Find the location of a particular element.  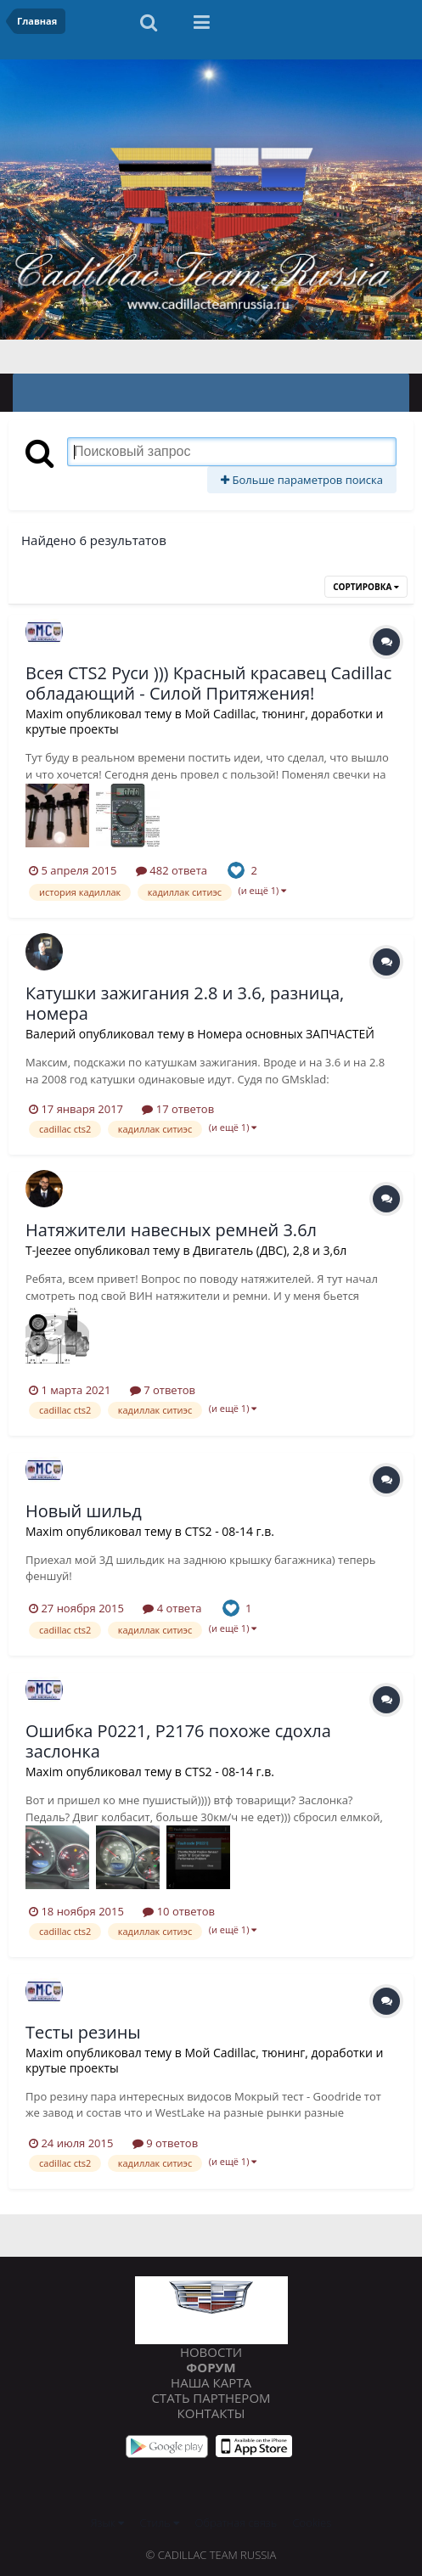

Тесты резины is located at coordinates (83, 2032).